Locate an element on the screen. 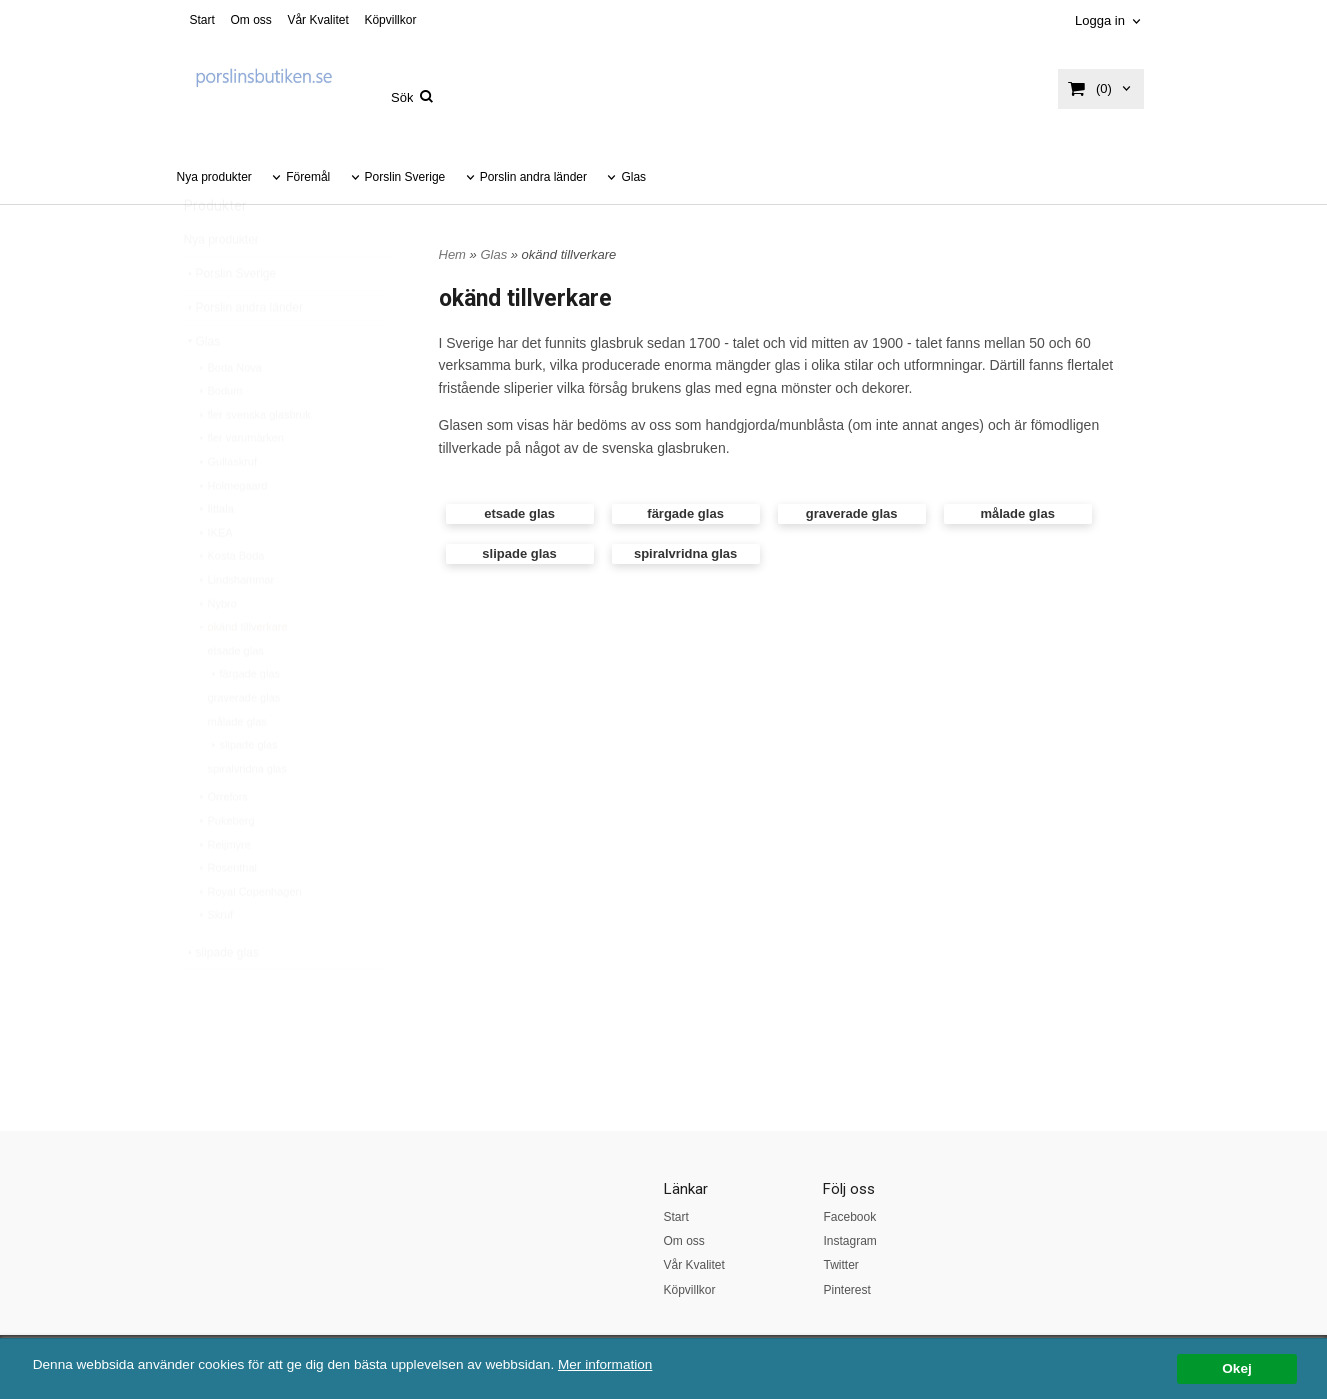 The width and height of the screenshot is (1327, 1399). slipade glas is located at coordinates (243, 792).